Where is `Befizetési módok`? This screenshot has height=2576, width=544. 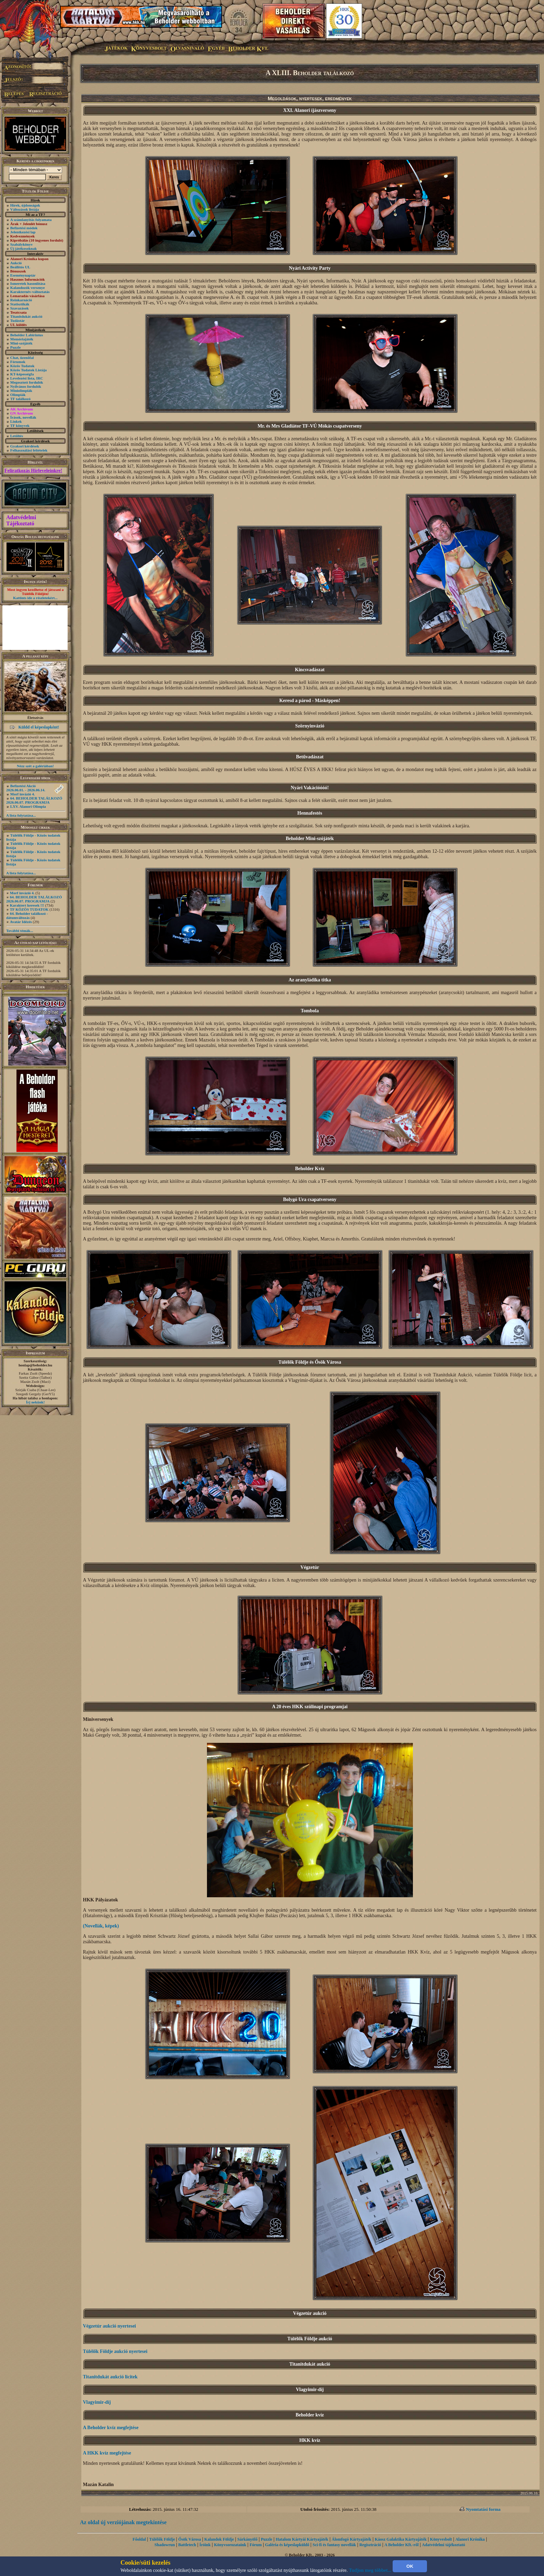
Befizetési módok is located at coordinates (24, 228).